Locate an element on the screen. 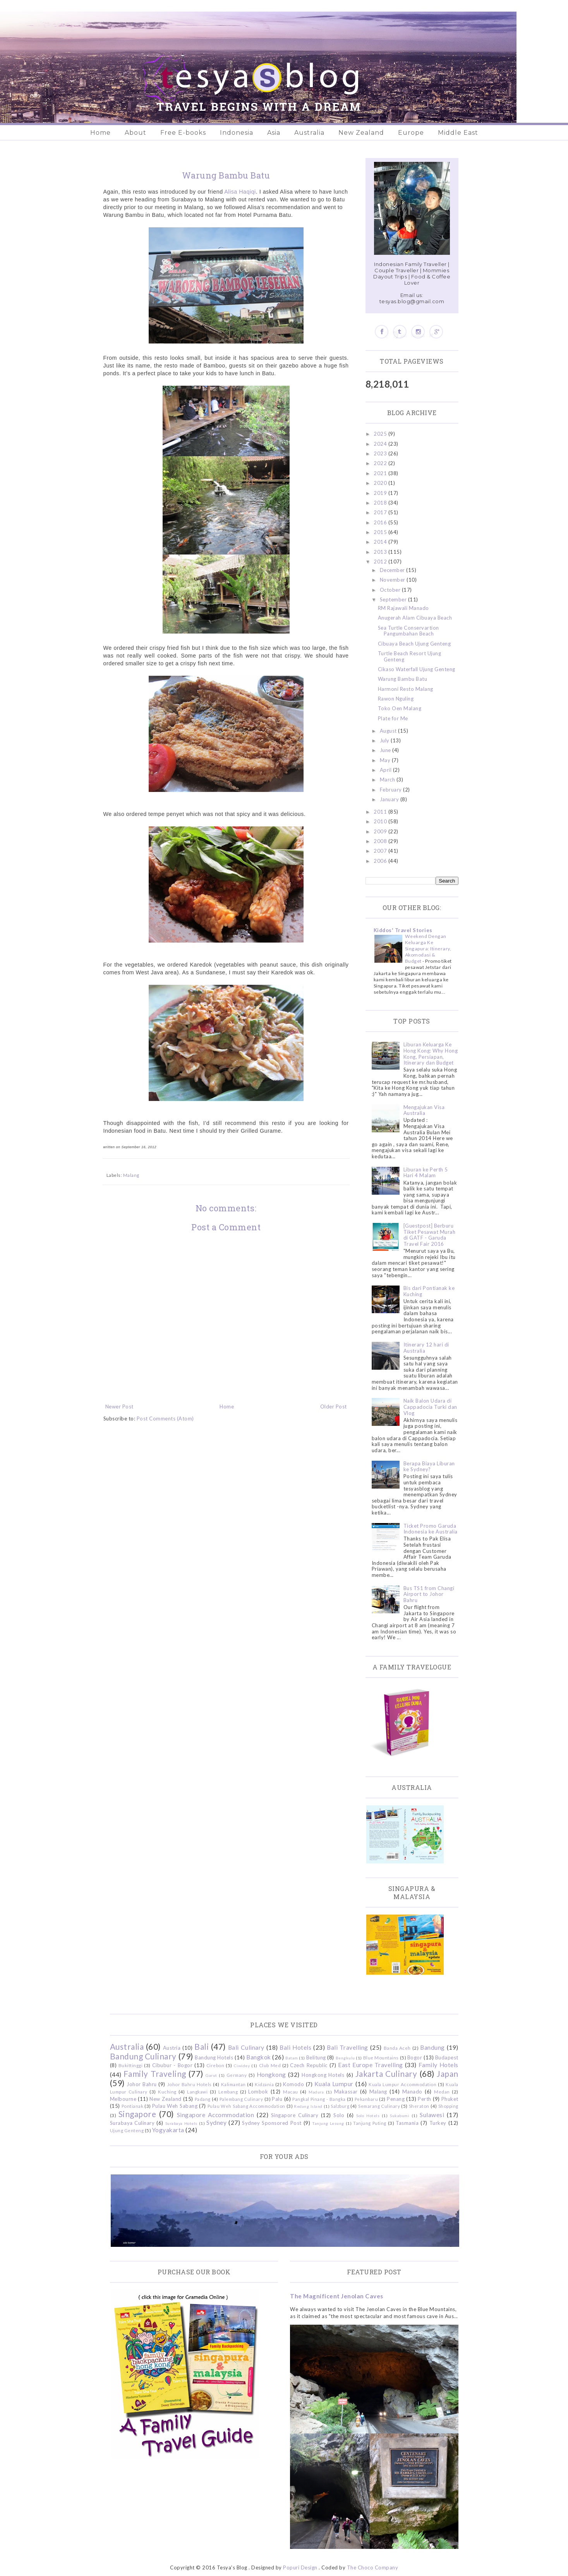  Sea Turtle Conservartion Pangumbahan Beach is located at coordinates (408, 631).